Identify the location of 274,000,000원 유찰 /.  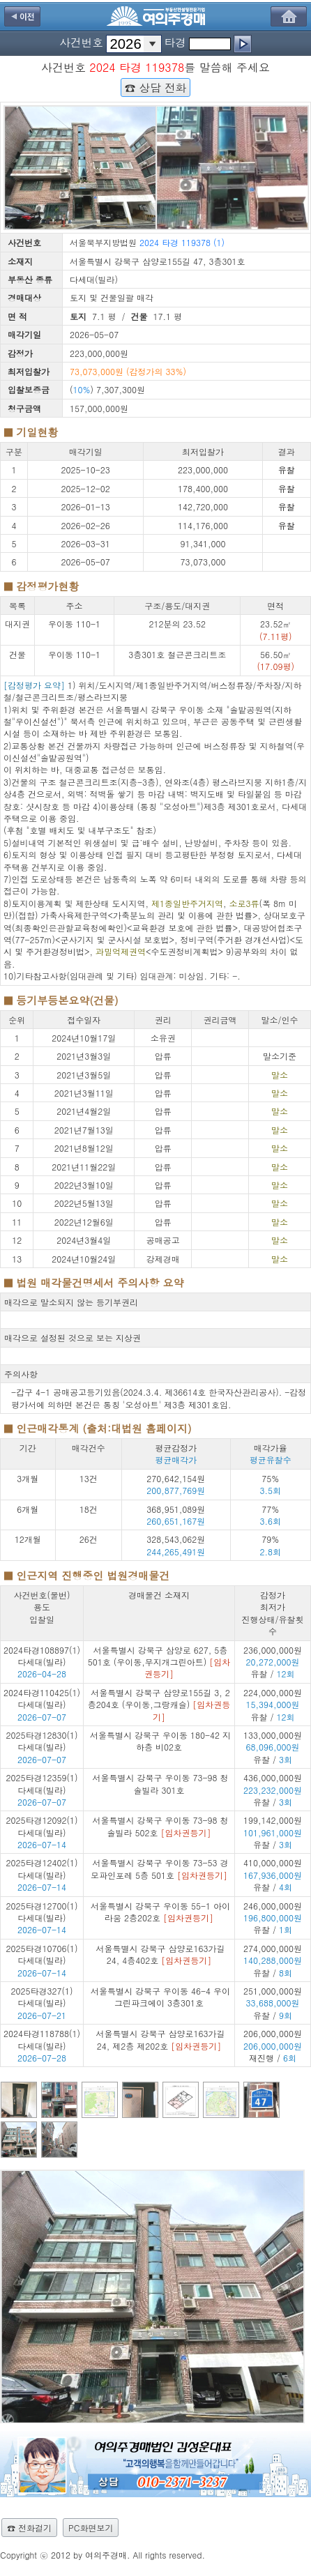
(272, 1960).